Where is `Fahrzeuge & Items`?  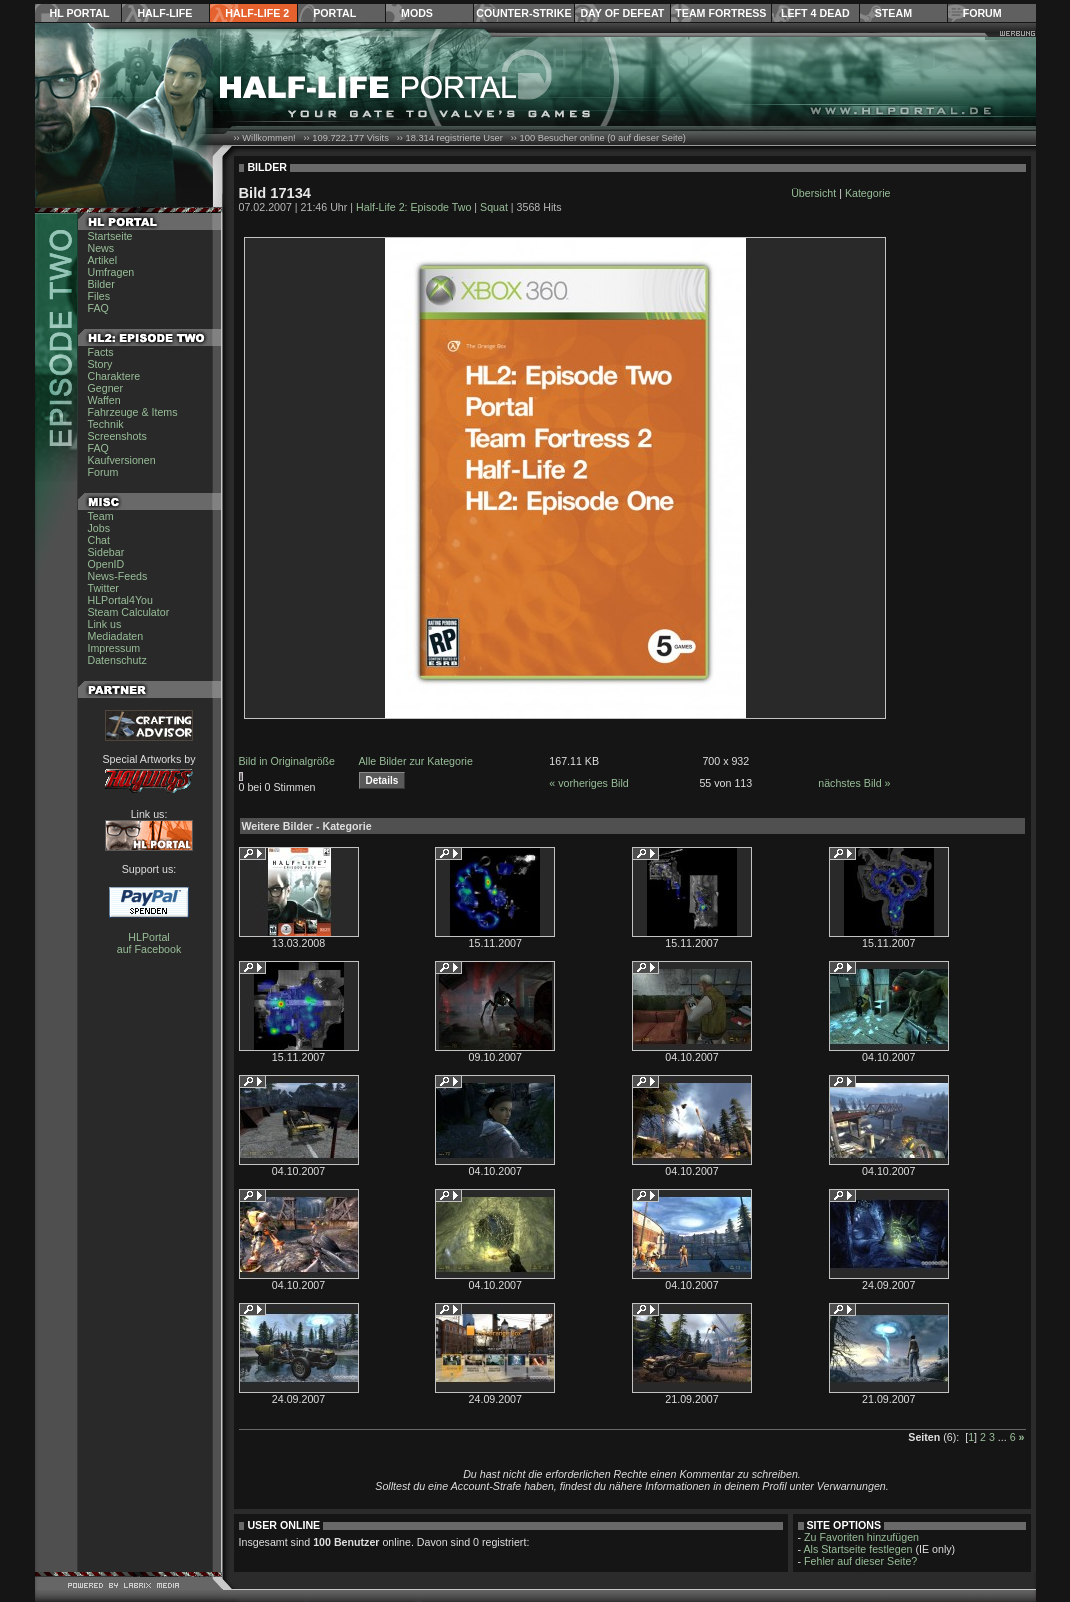
Fahrzeuge & Items is located at coordinates (133, 412).